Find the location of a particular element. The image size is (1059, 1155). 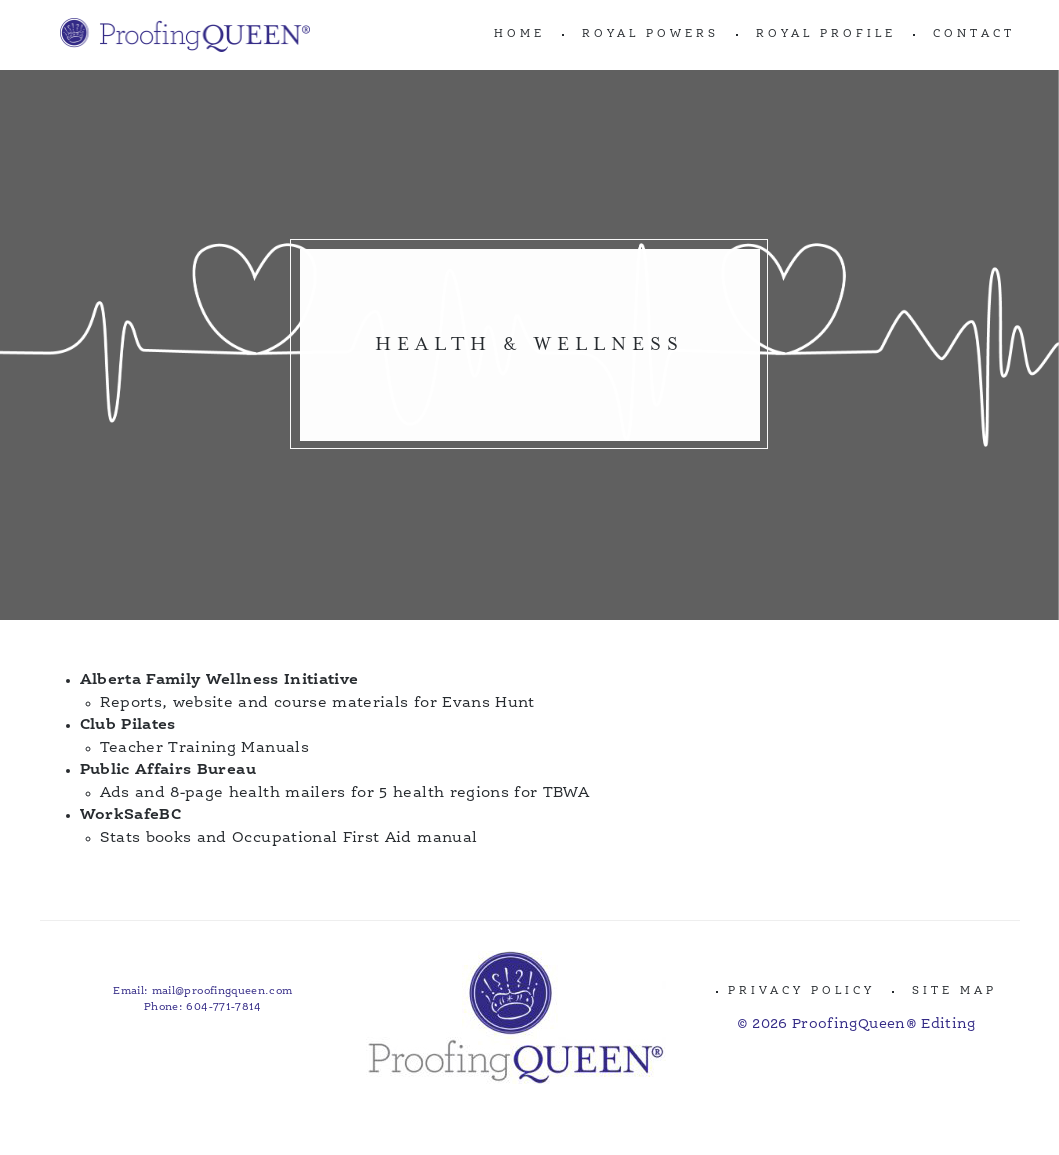

ROYAL PROFILE is located at coordinates (826, 34).